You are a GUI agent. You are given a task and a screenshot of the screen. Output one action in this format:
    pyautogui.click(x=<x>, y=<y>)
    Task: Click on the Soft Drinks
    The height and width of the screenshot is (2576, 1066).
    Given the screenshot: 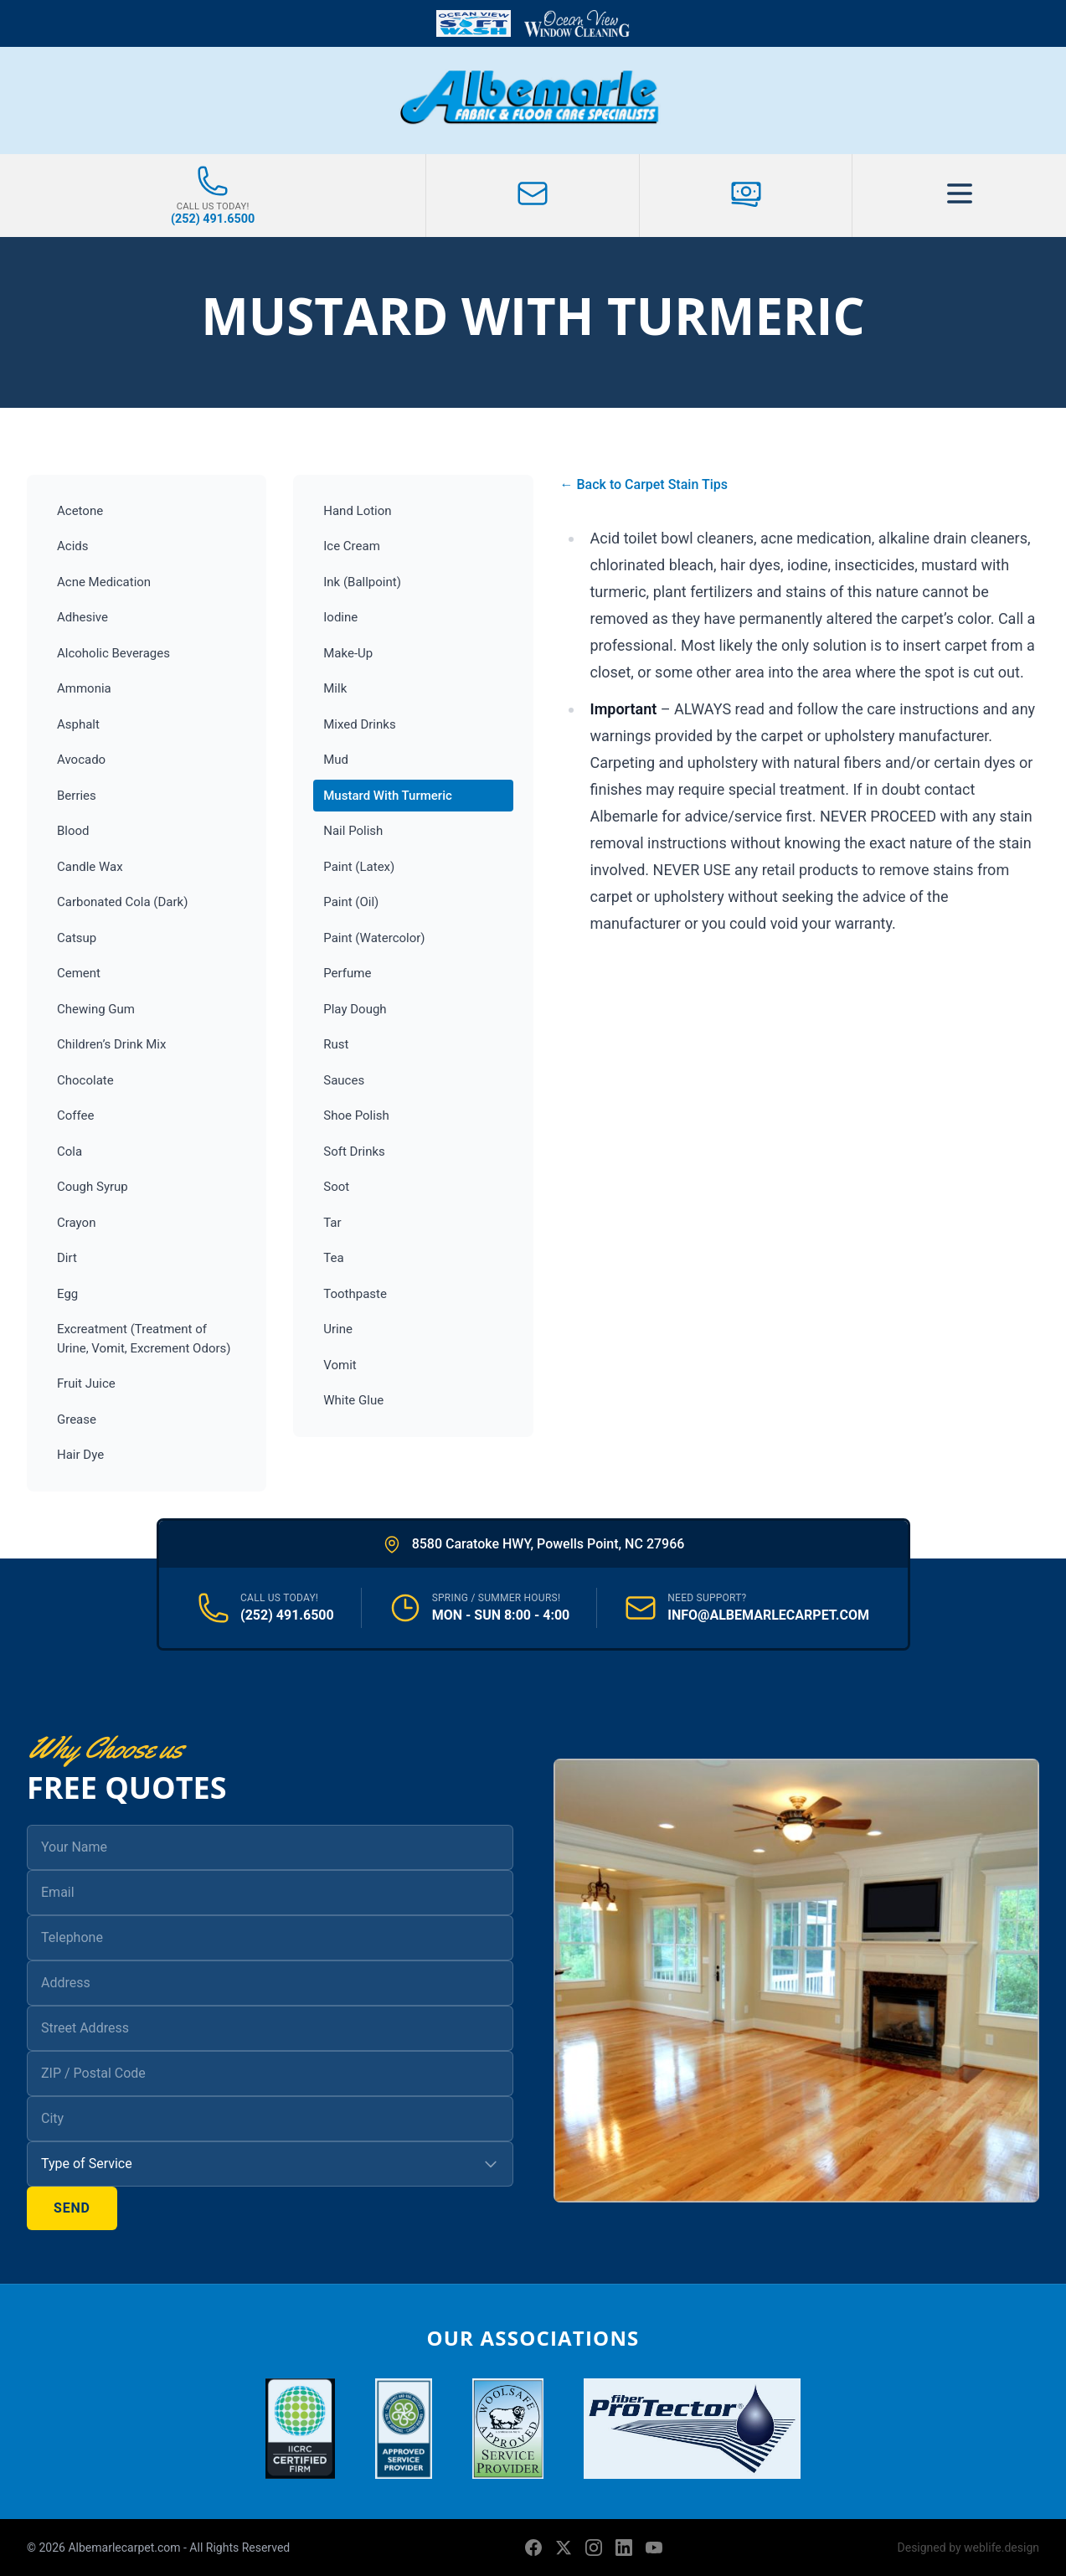 What is the action you would take?
    pyautogui.click(x=354, y=1151)
    